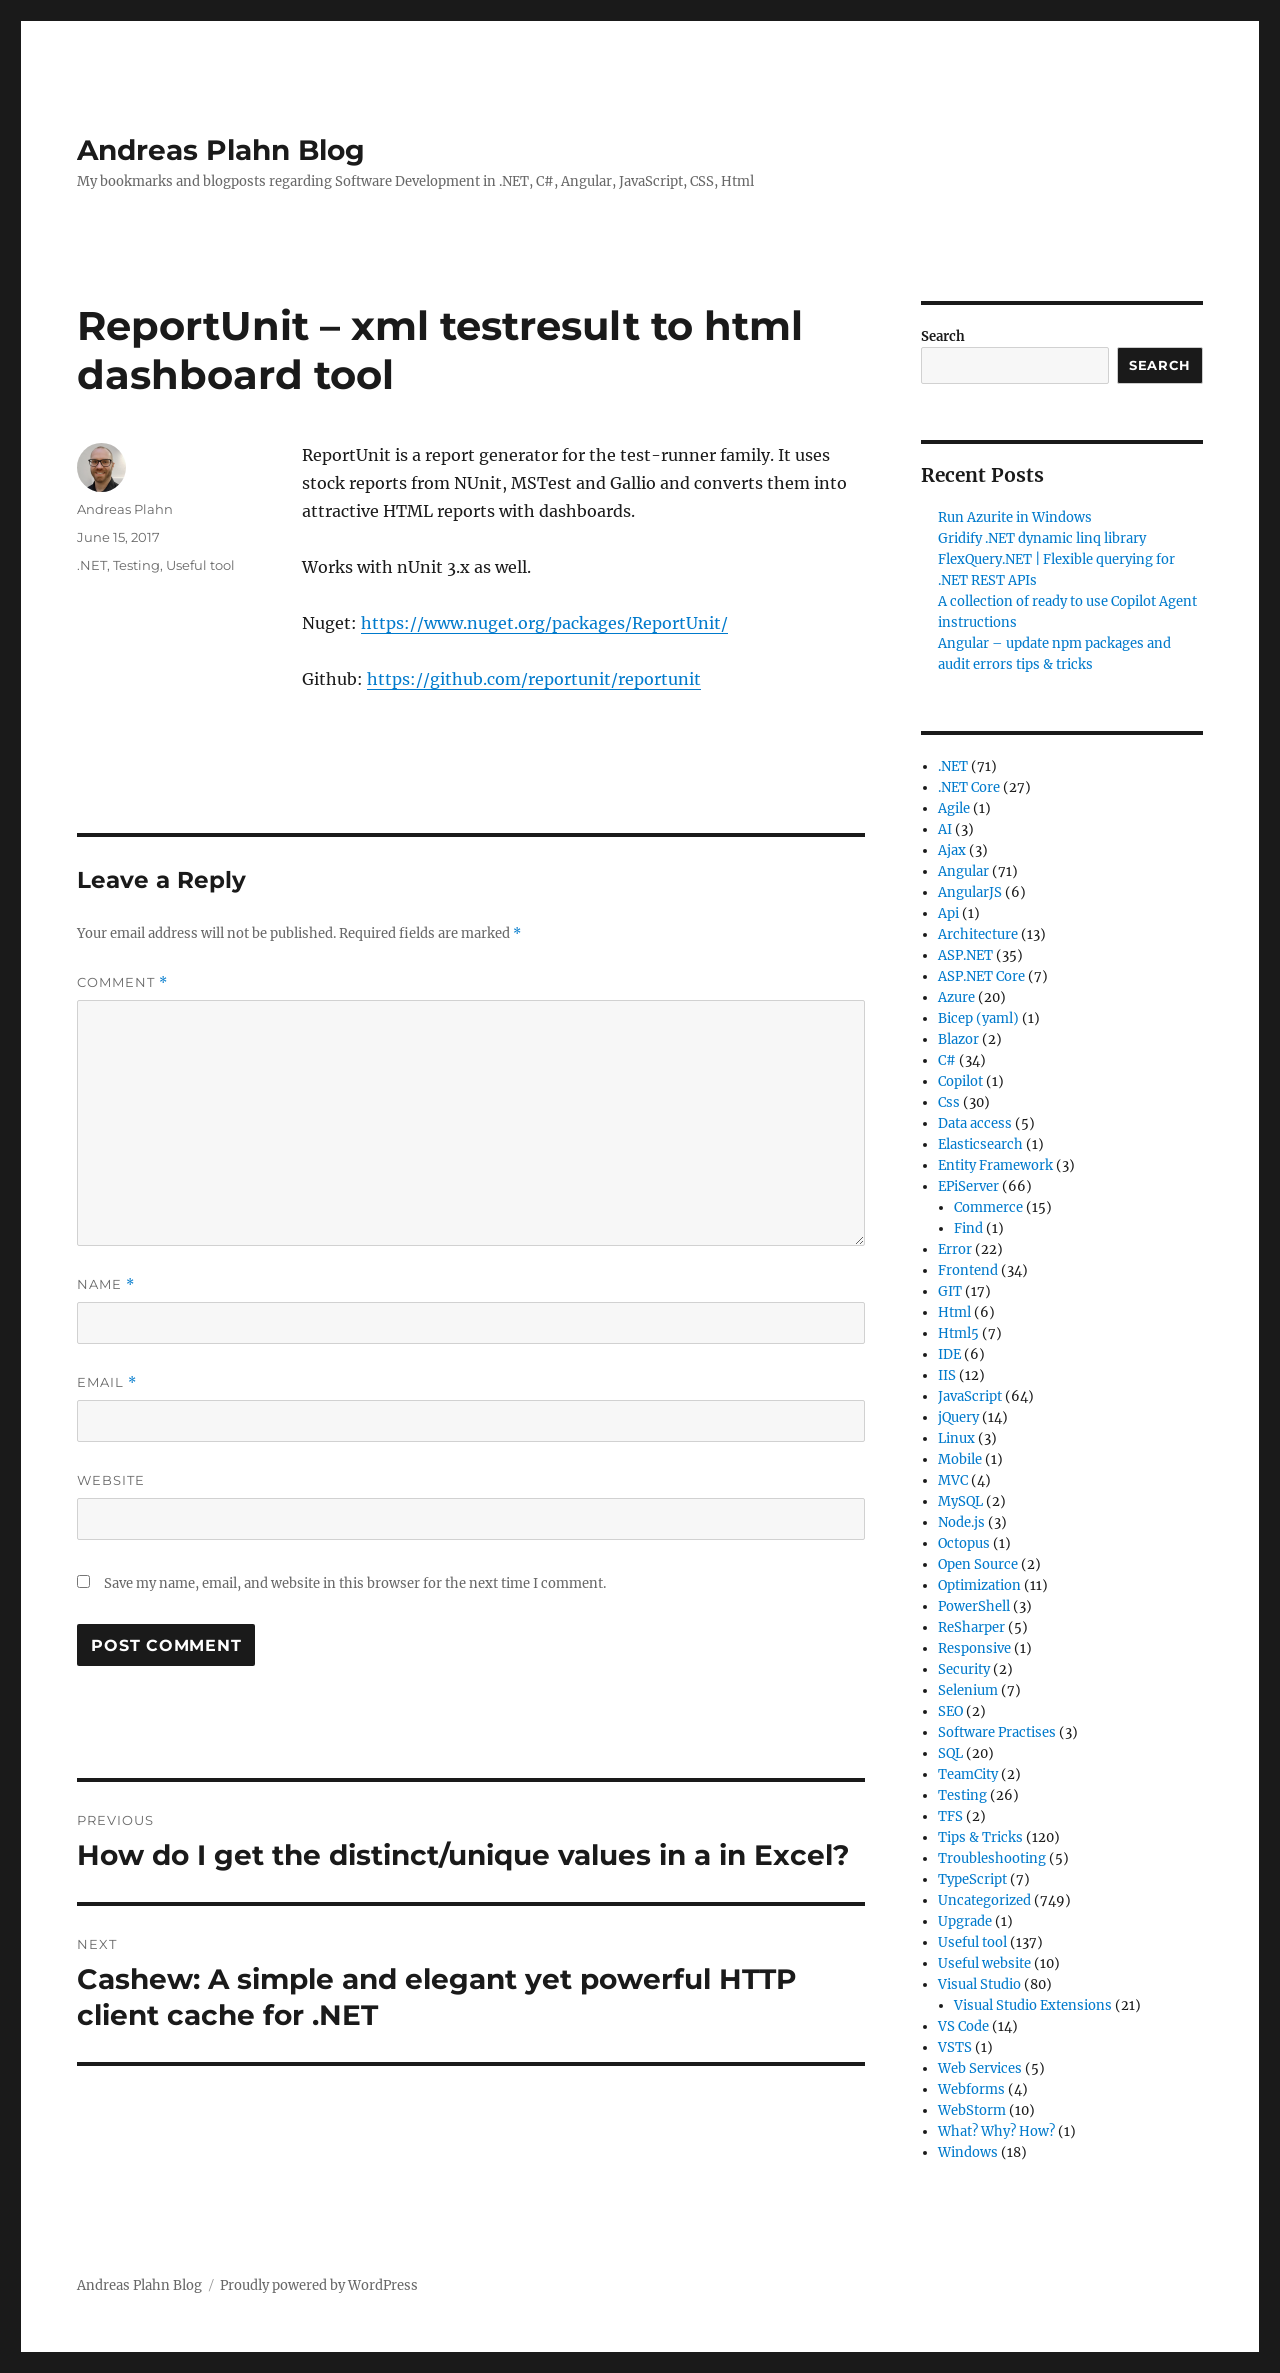  Describe the element at coordinates (544, 623) in the screenshot. I see `https://www.nuget.org/packages/ReportUnit/` at that location.